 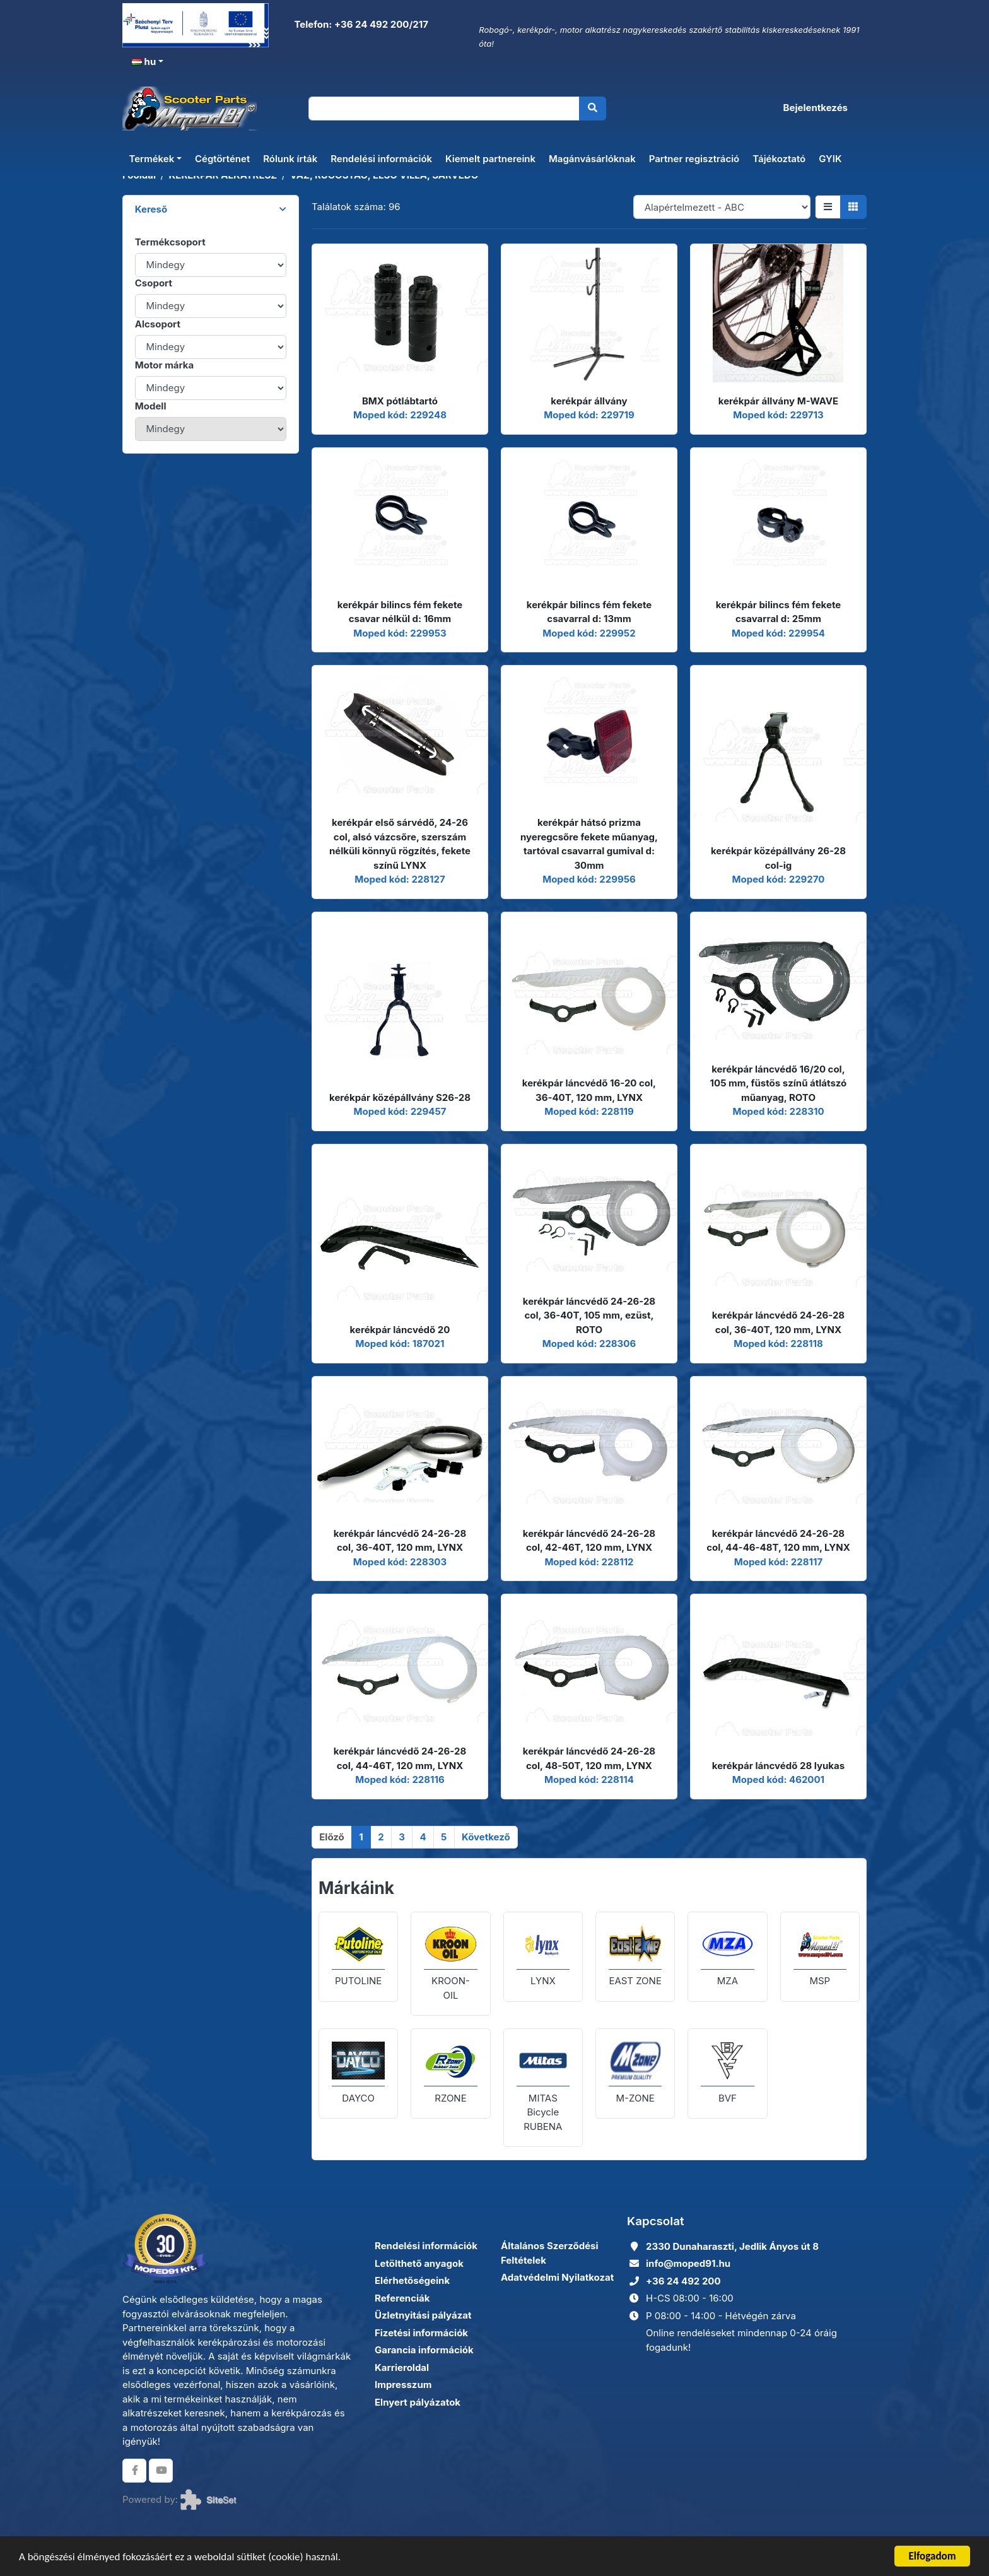 I want to click on Referenciák, so click(x=402, y=2298).